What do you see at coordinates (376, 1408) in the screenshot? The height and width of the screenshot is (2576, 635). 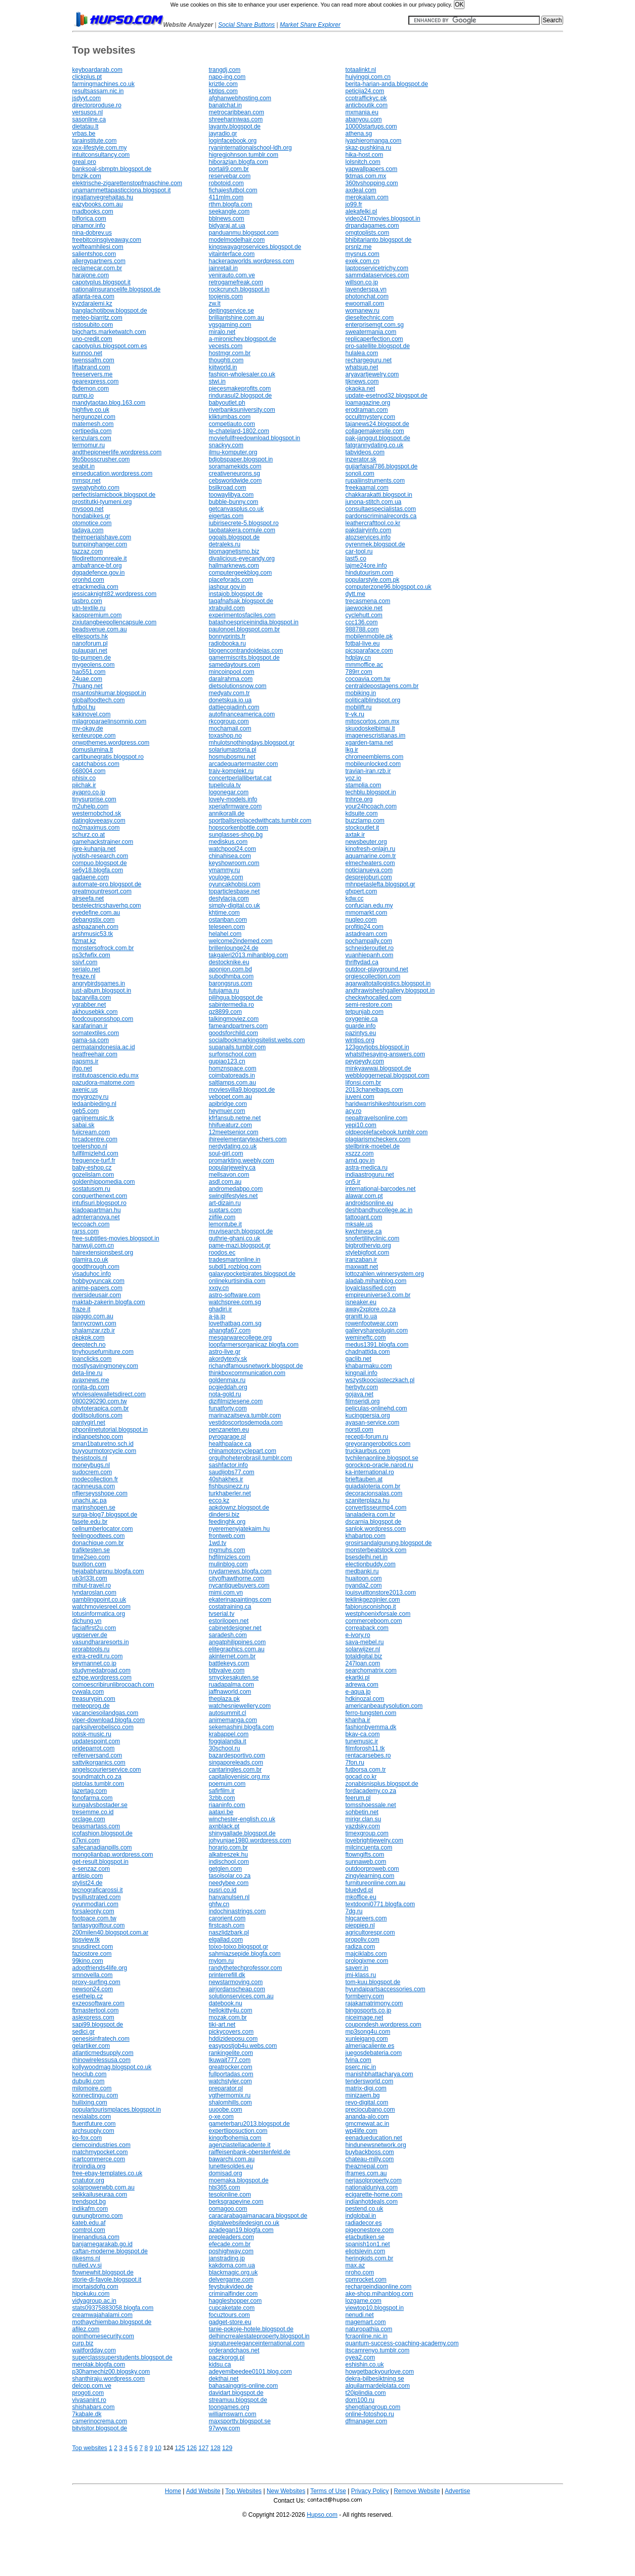 I see `peliculas-onlinehd.com` at bounding box center [376, 1408].